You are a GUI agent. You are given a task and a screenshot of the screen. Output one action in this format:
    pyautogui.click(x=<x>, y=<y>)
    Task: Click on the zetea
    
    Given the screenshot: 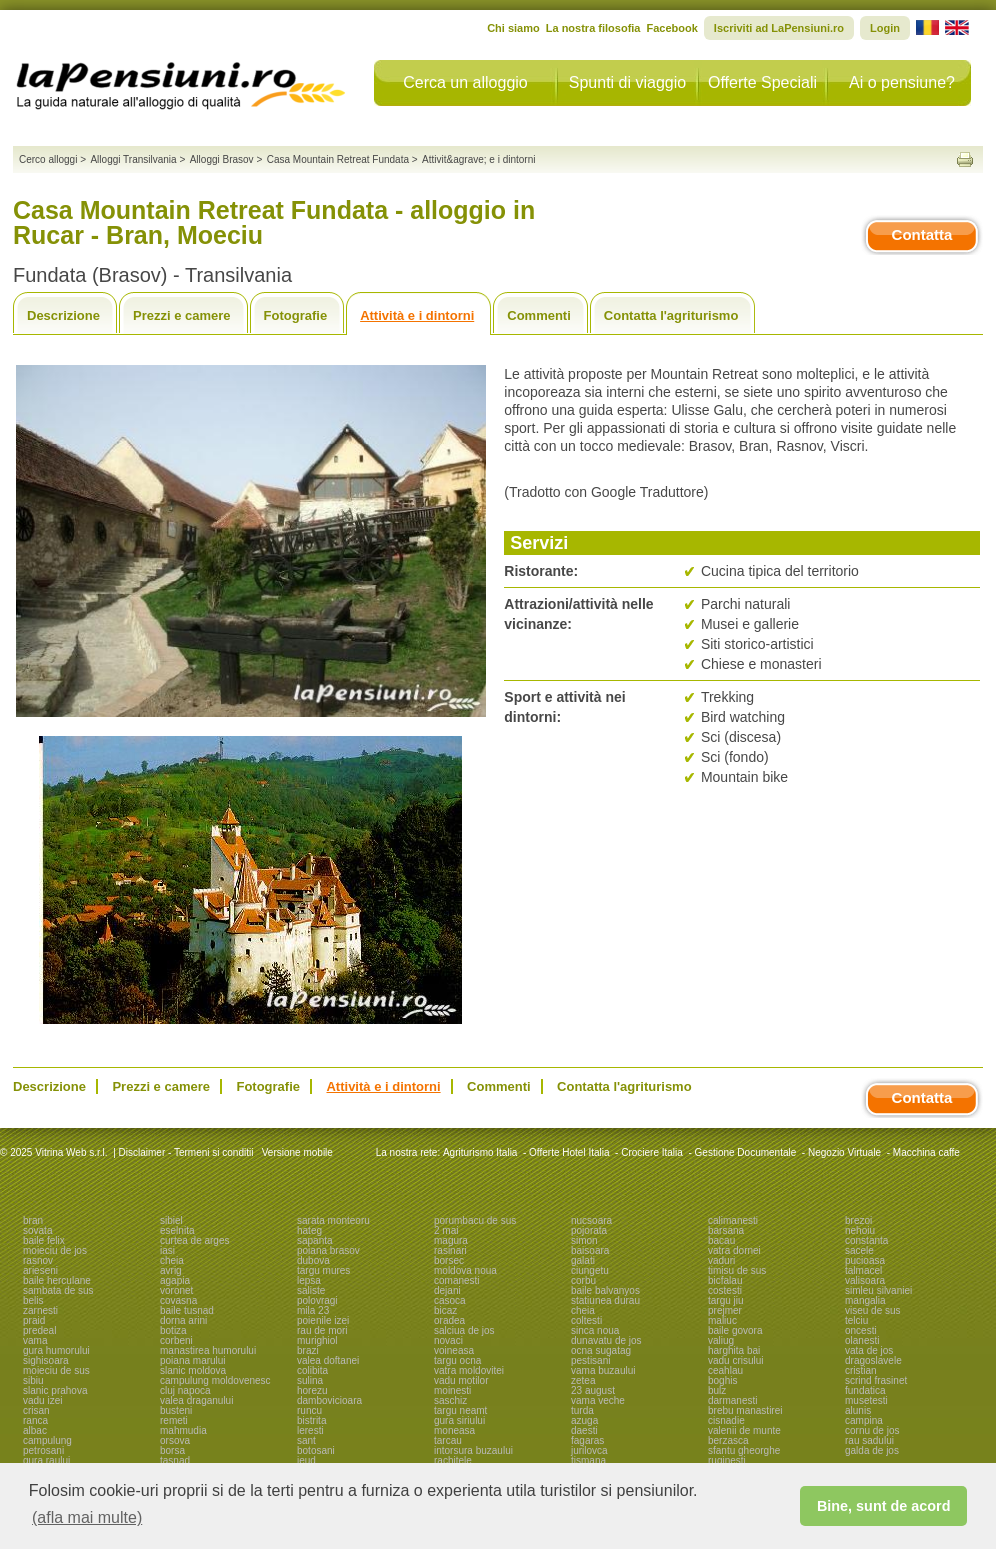 What is the action you would take?
    pyautogui.click(x=583, y=1380)
    